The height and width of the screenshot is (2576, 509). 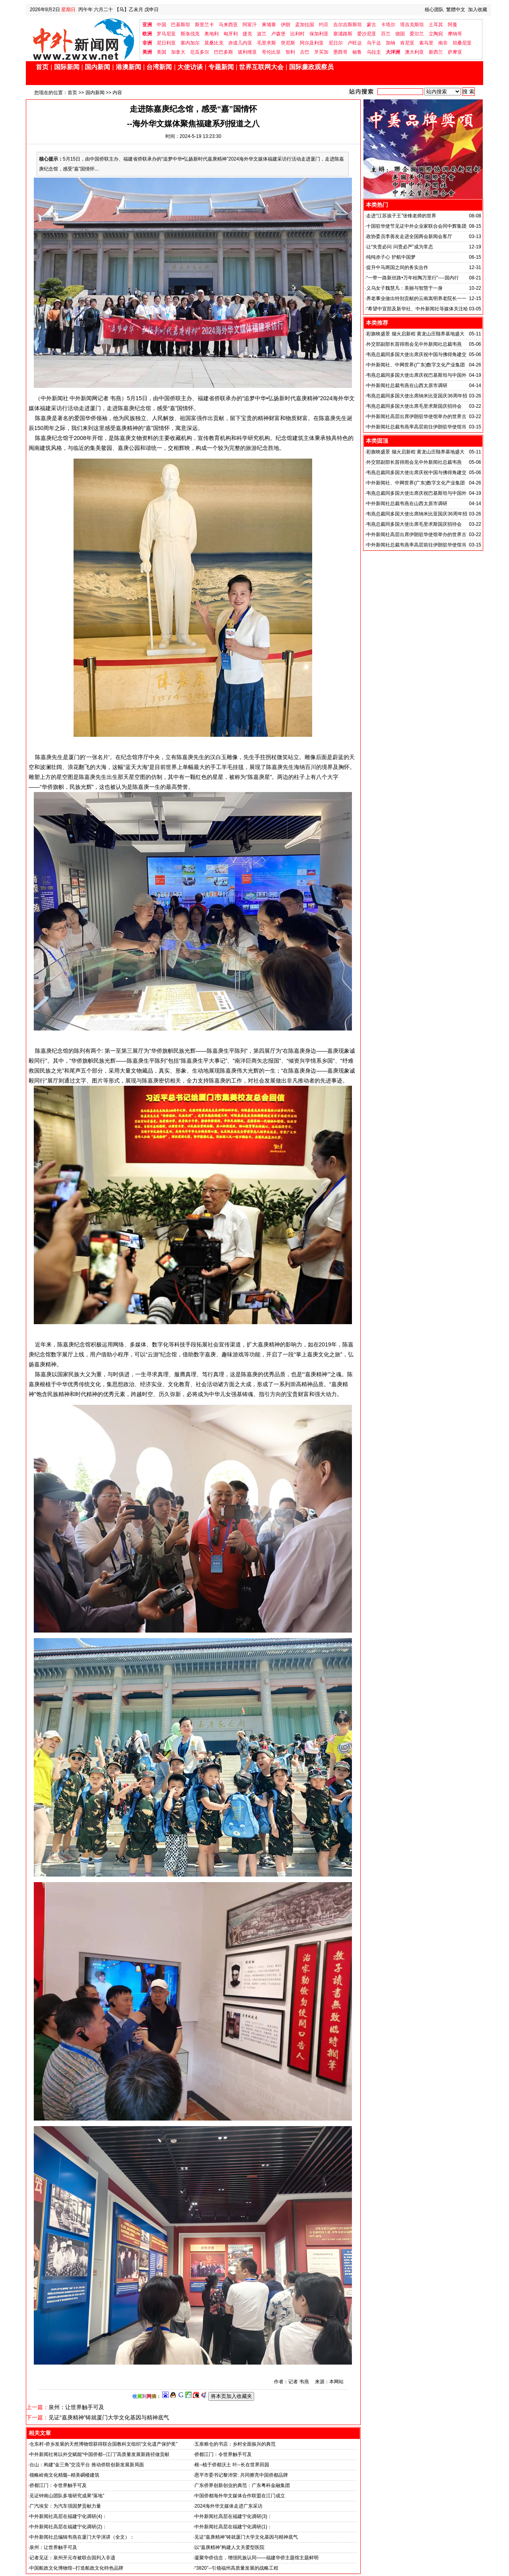 I want to click on 芬兰, so click(x=385, y=34).